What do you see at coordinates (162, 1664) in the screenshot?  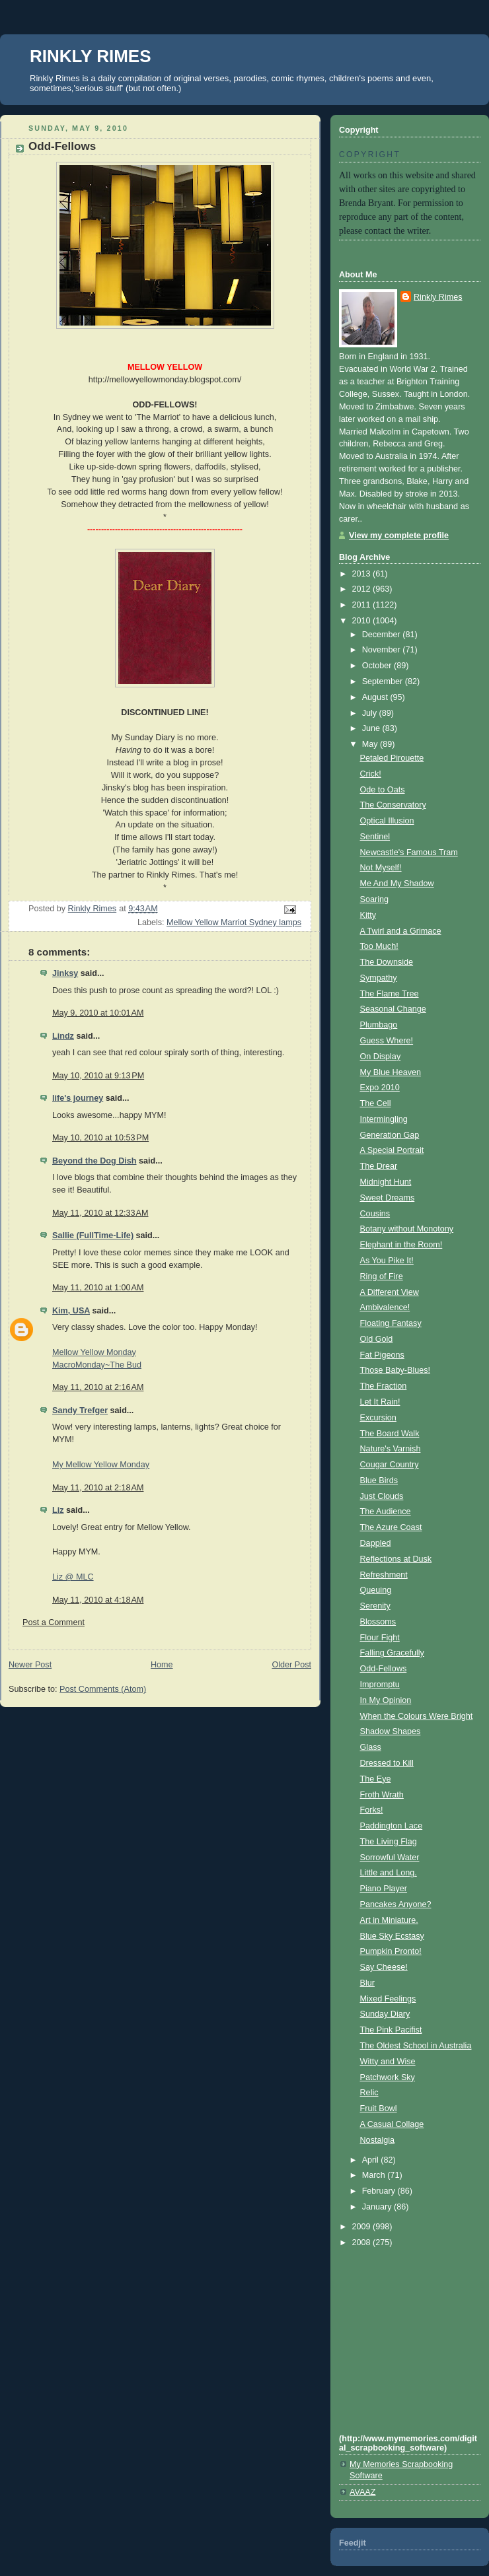 I see `Home` at bounding box center [162, 1664].